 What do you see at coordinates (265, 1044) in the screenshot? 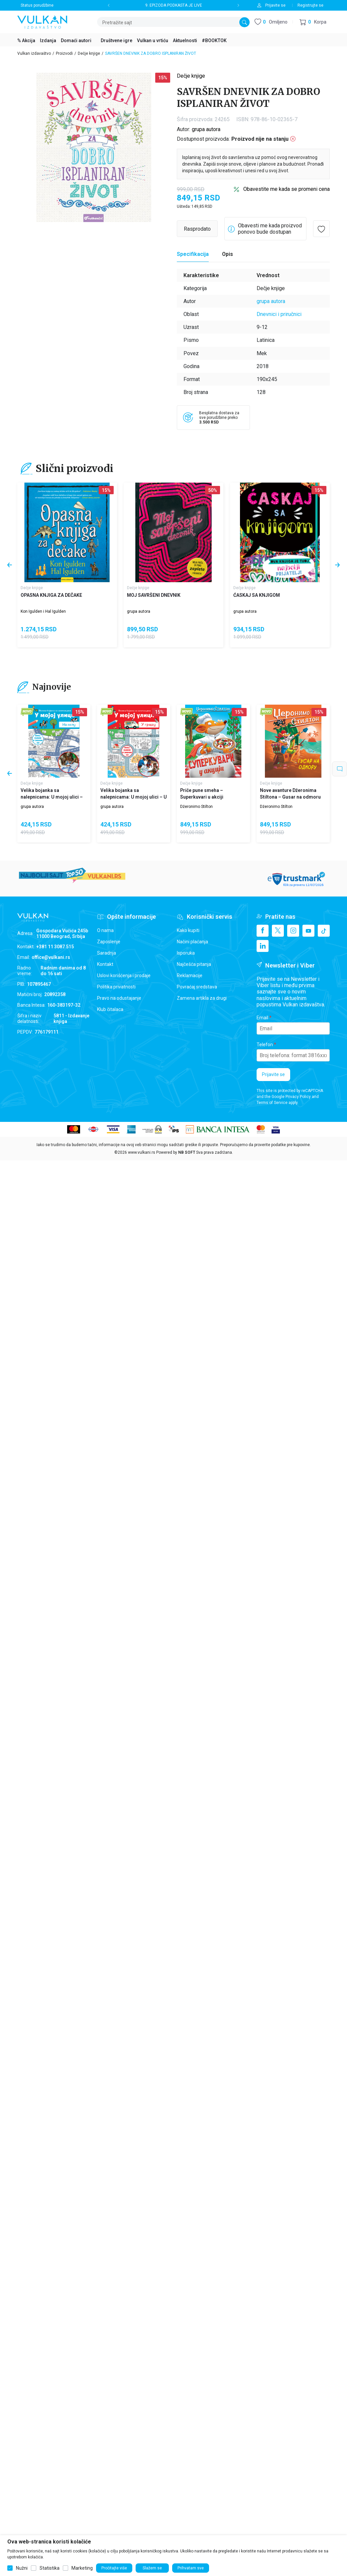
I see `Telefon` at bounding box center [265, 1044].